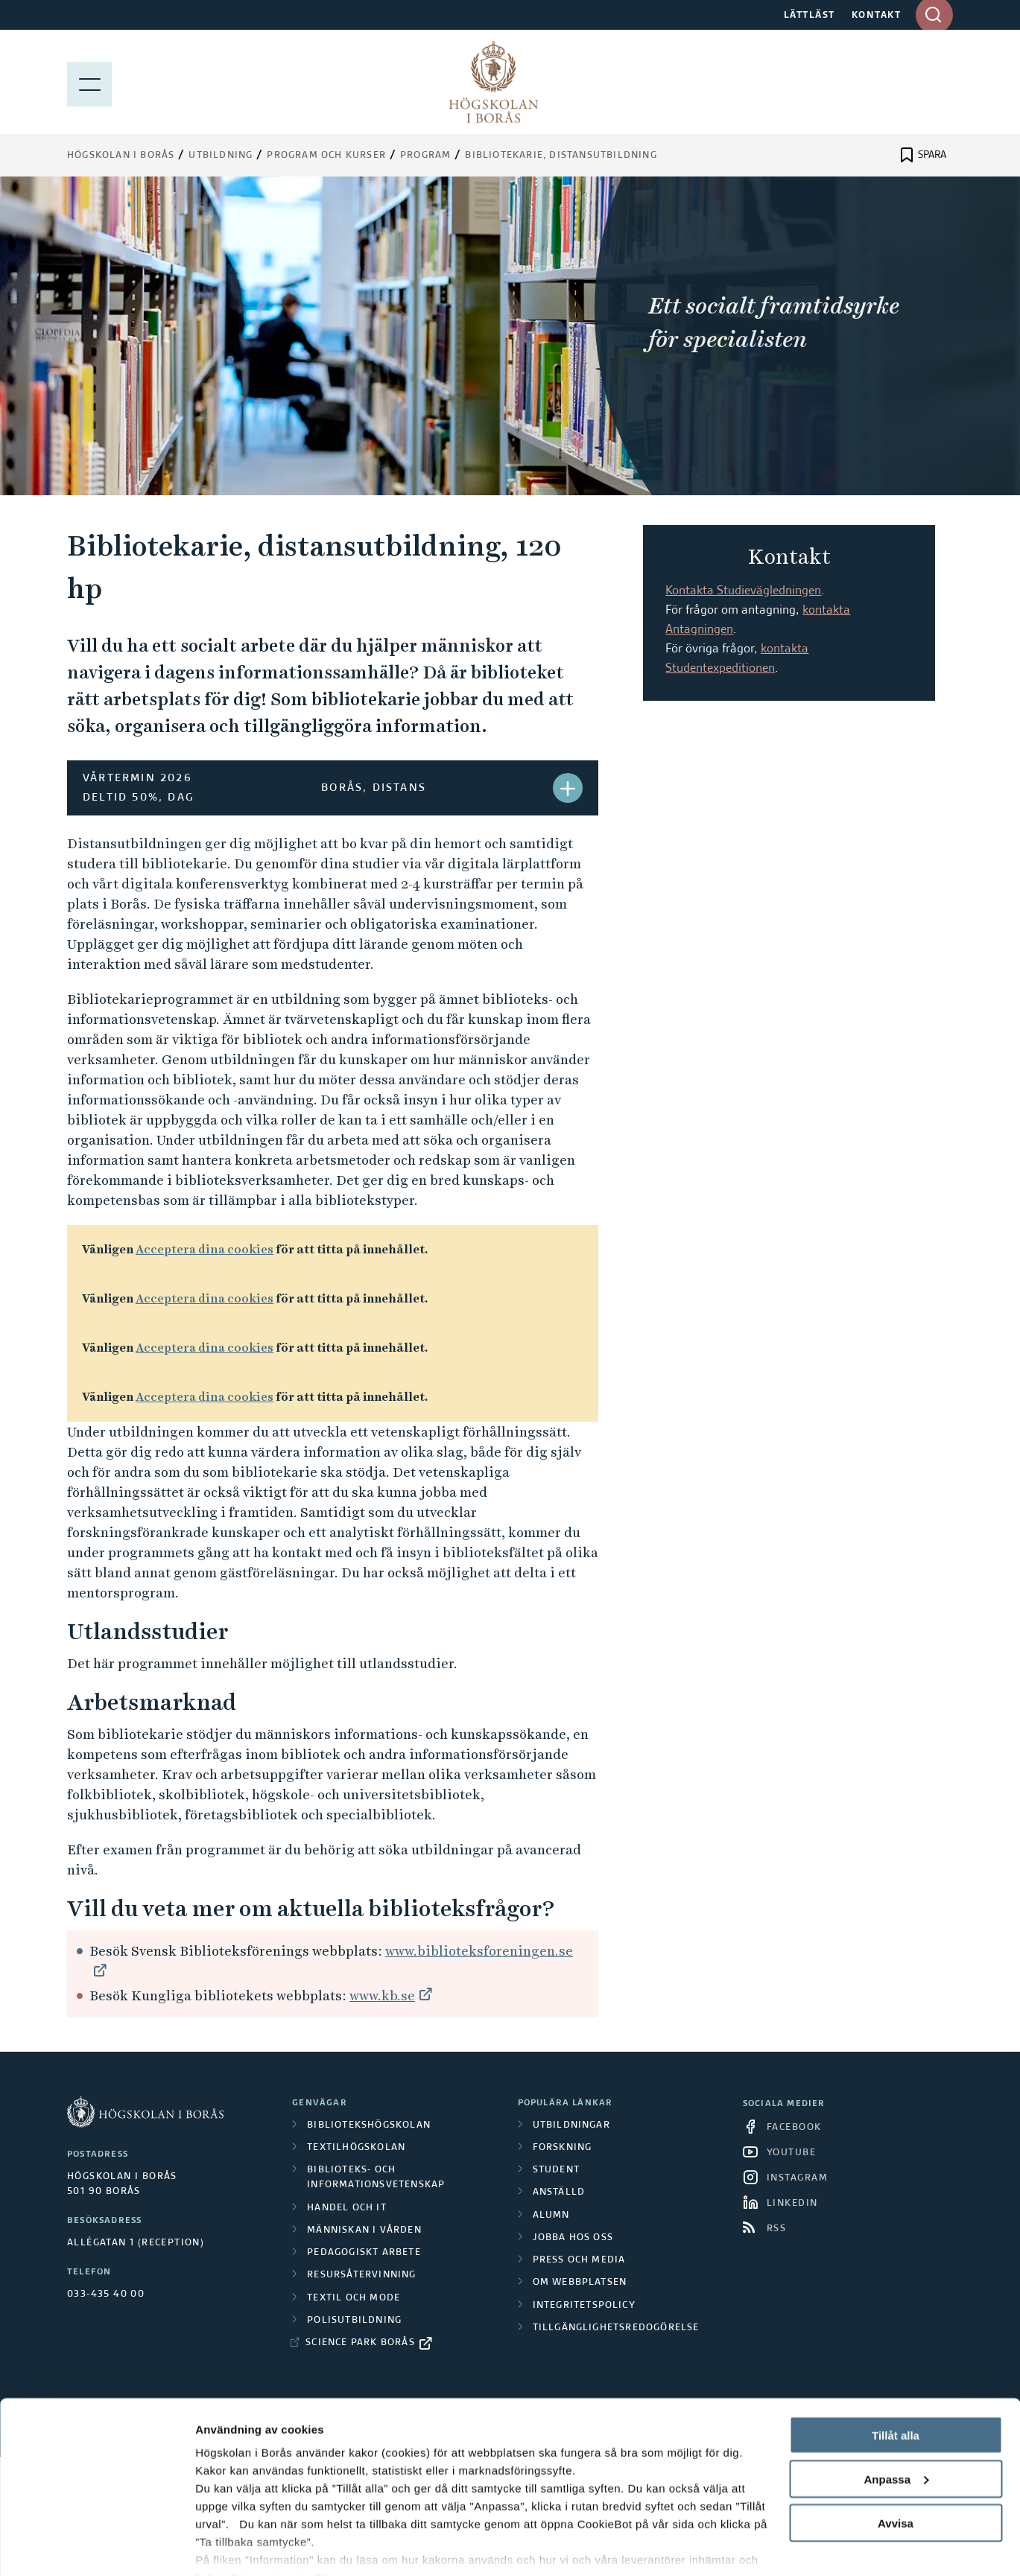 The height and width of the screenshot is (2576, 1020). I want to click on Utbildningar, so click(571, 2125).